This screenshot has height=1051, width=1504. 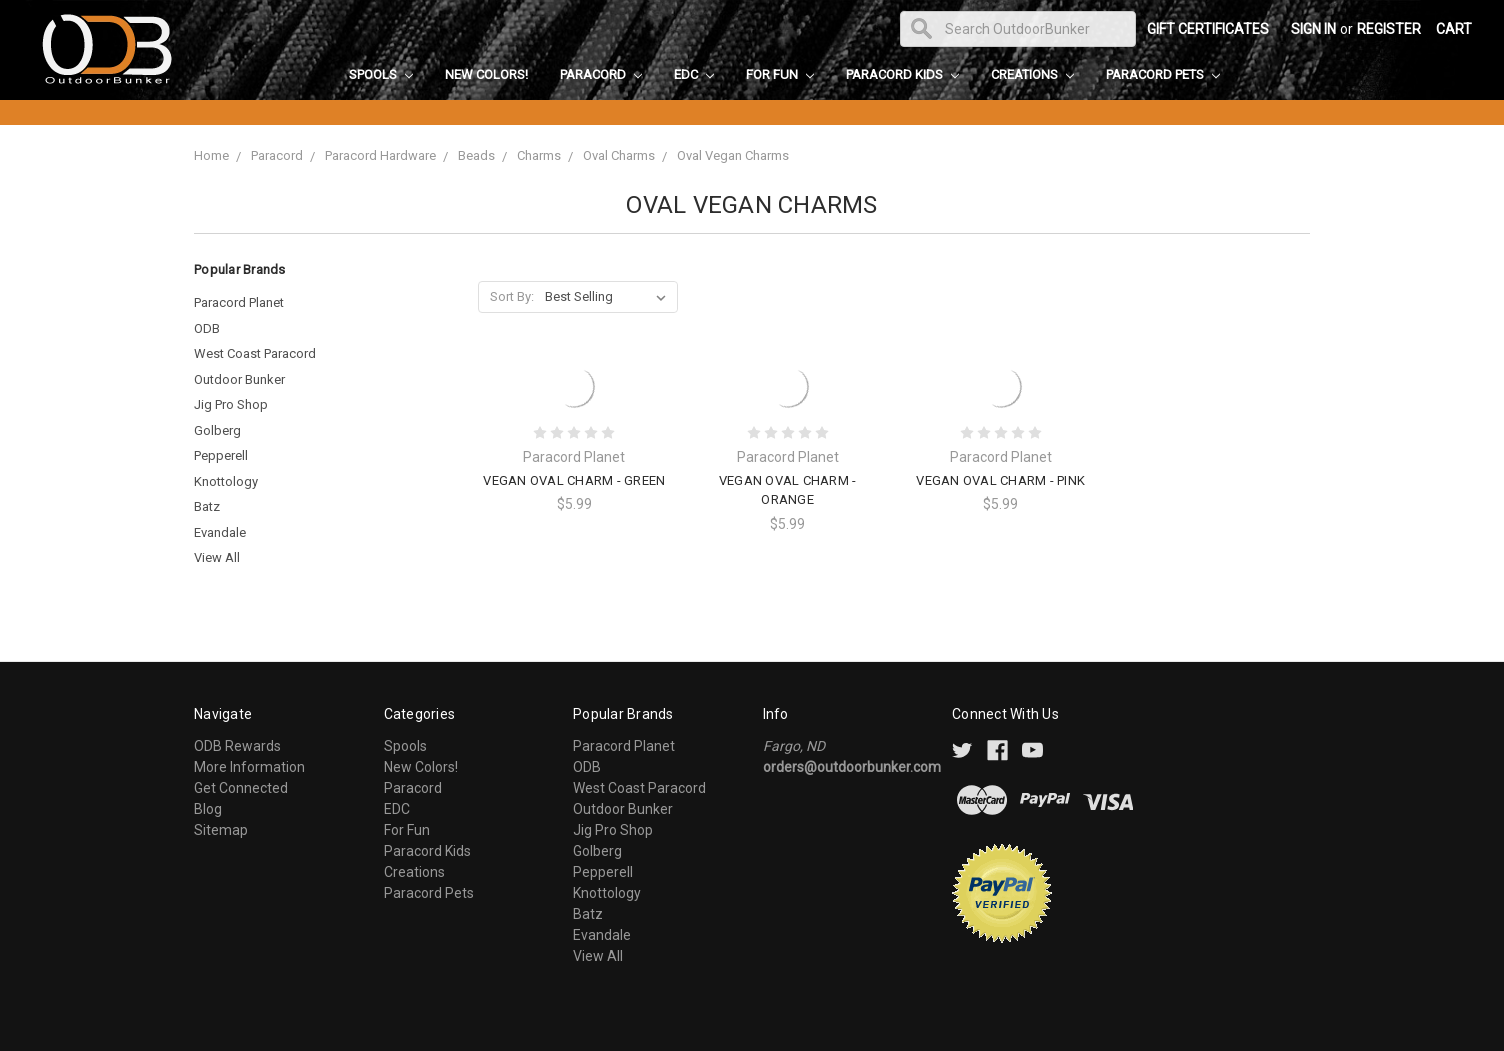 I want to click on Vegan Oval Charm - Pink, so click(x=1000, y=480).